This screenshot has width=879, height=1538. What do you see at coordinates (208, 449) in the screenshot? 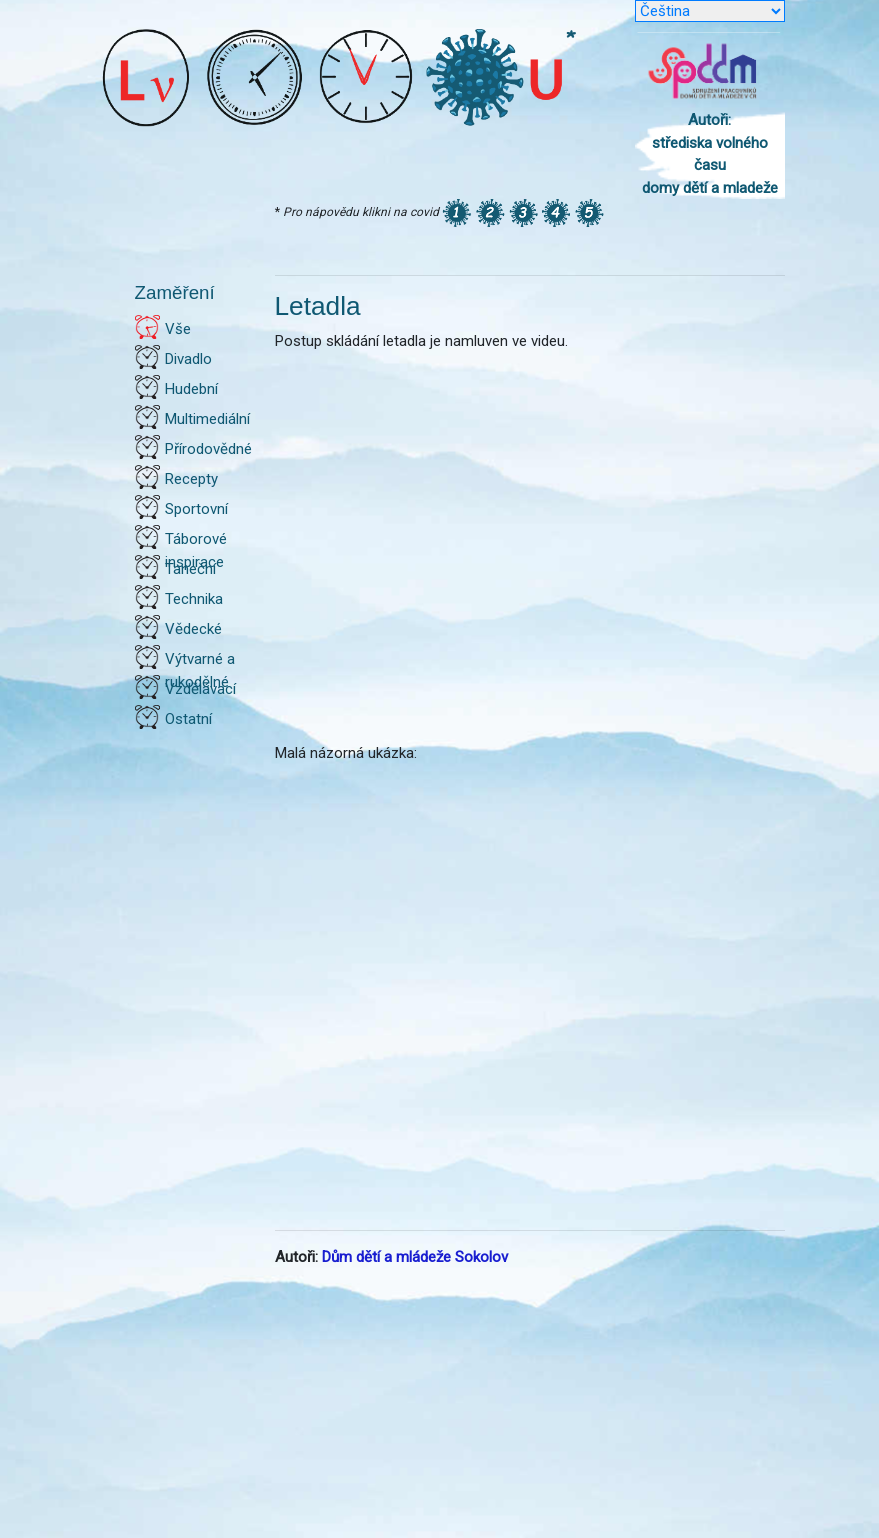
I see `Přírodovědné` at bounding box center [208, 449].